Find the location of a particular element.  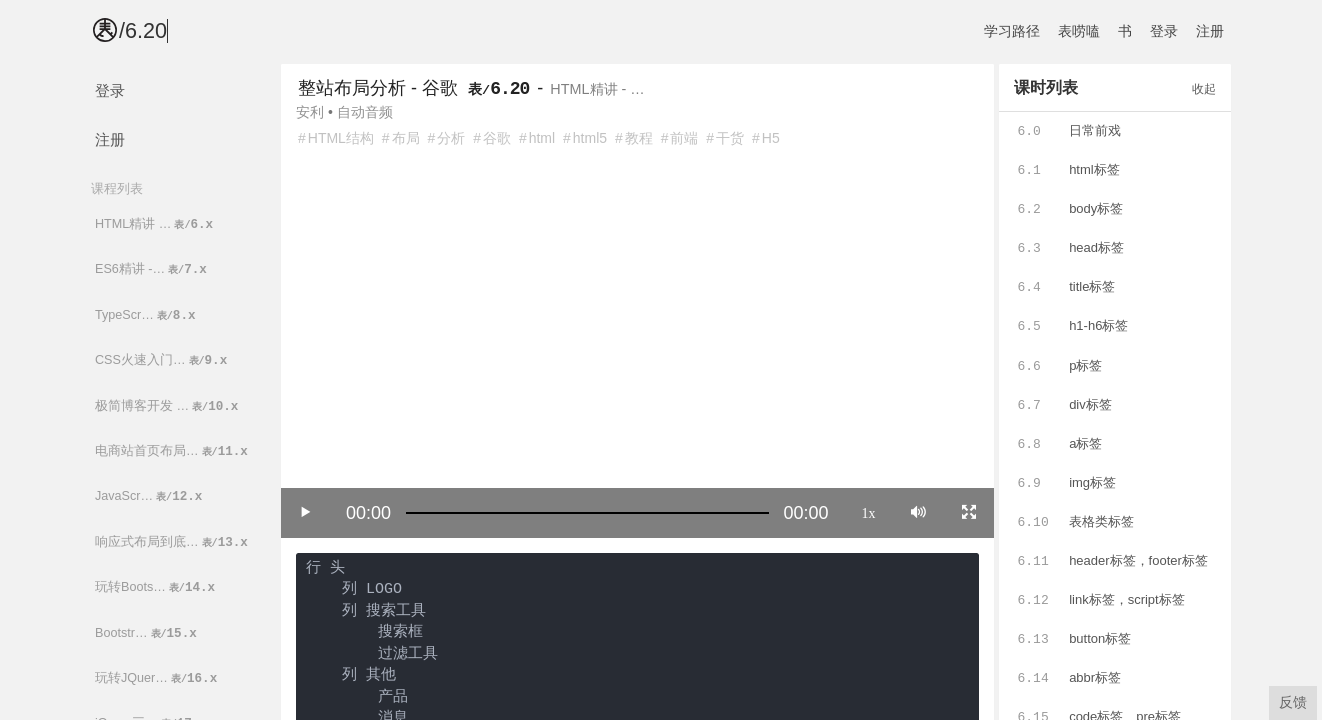

[Toggle full screen] is located at coordinates (969, 512).